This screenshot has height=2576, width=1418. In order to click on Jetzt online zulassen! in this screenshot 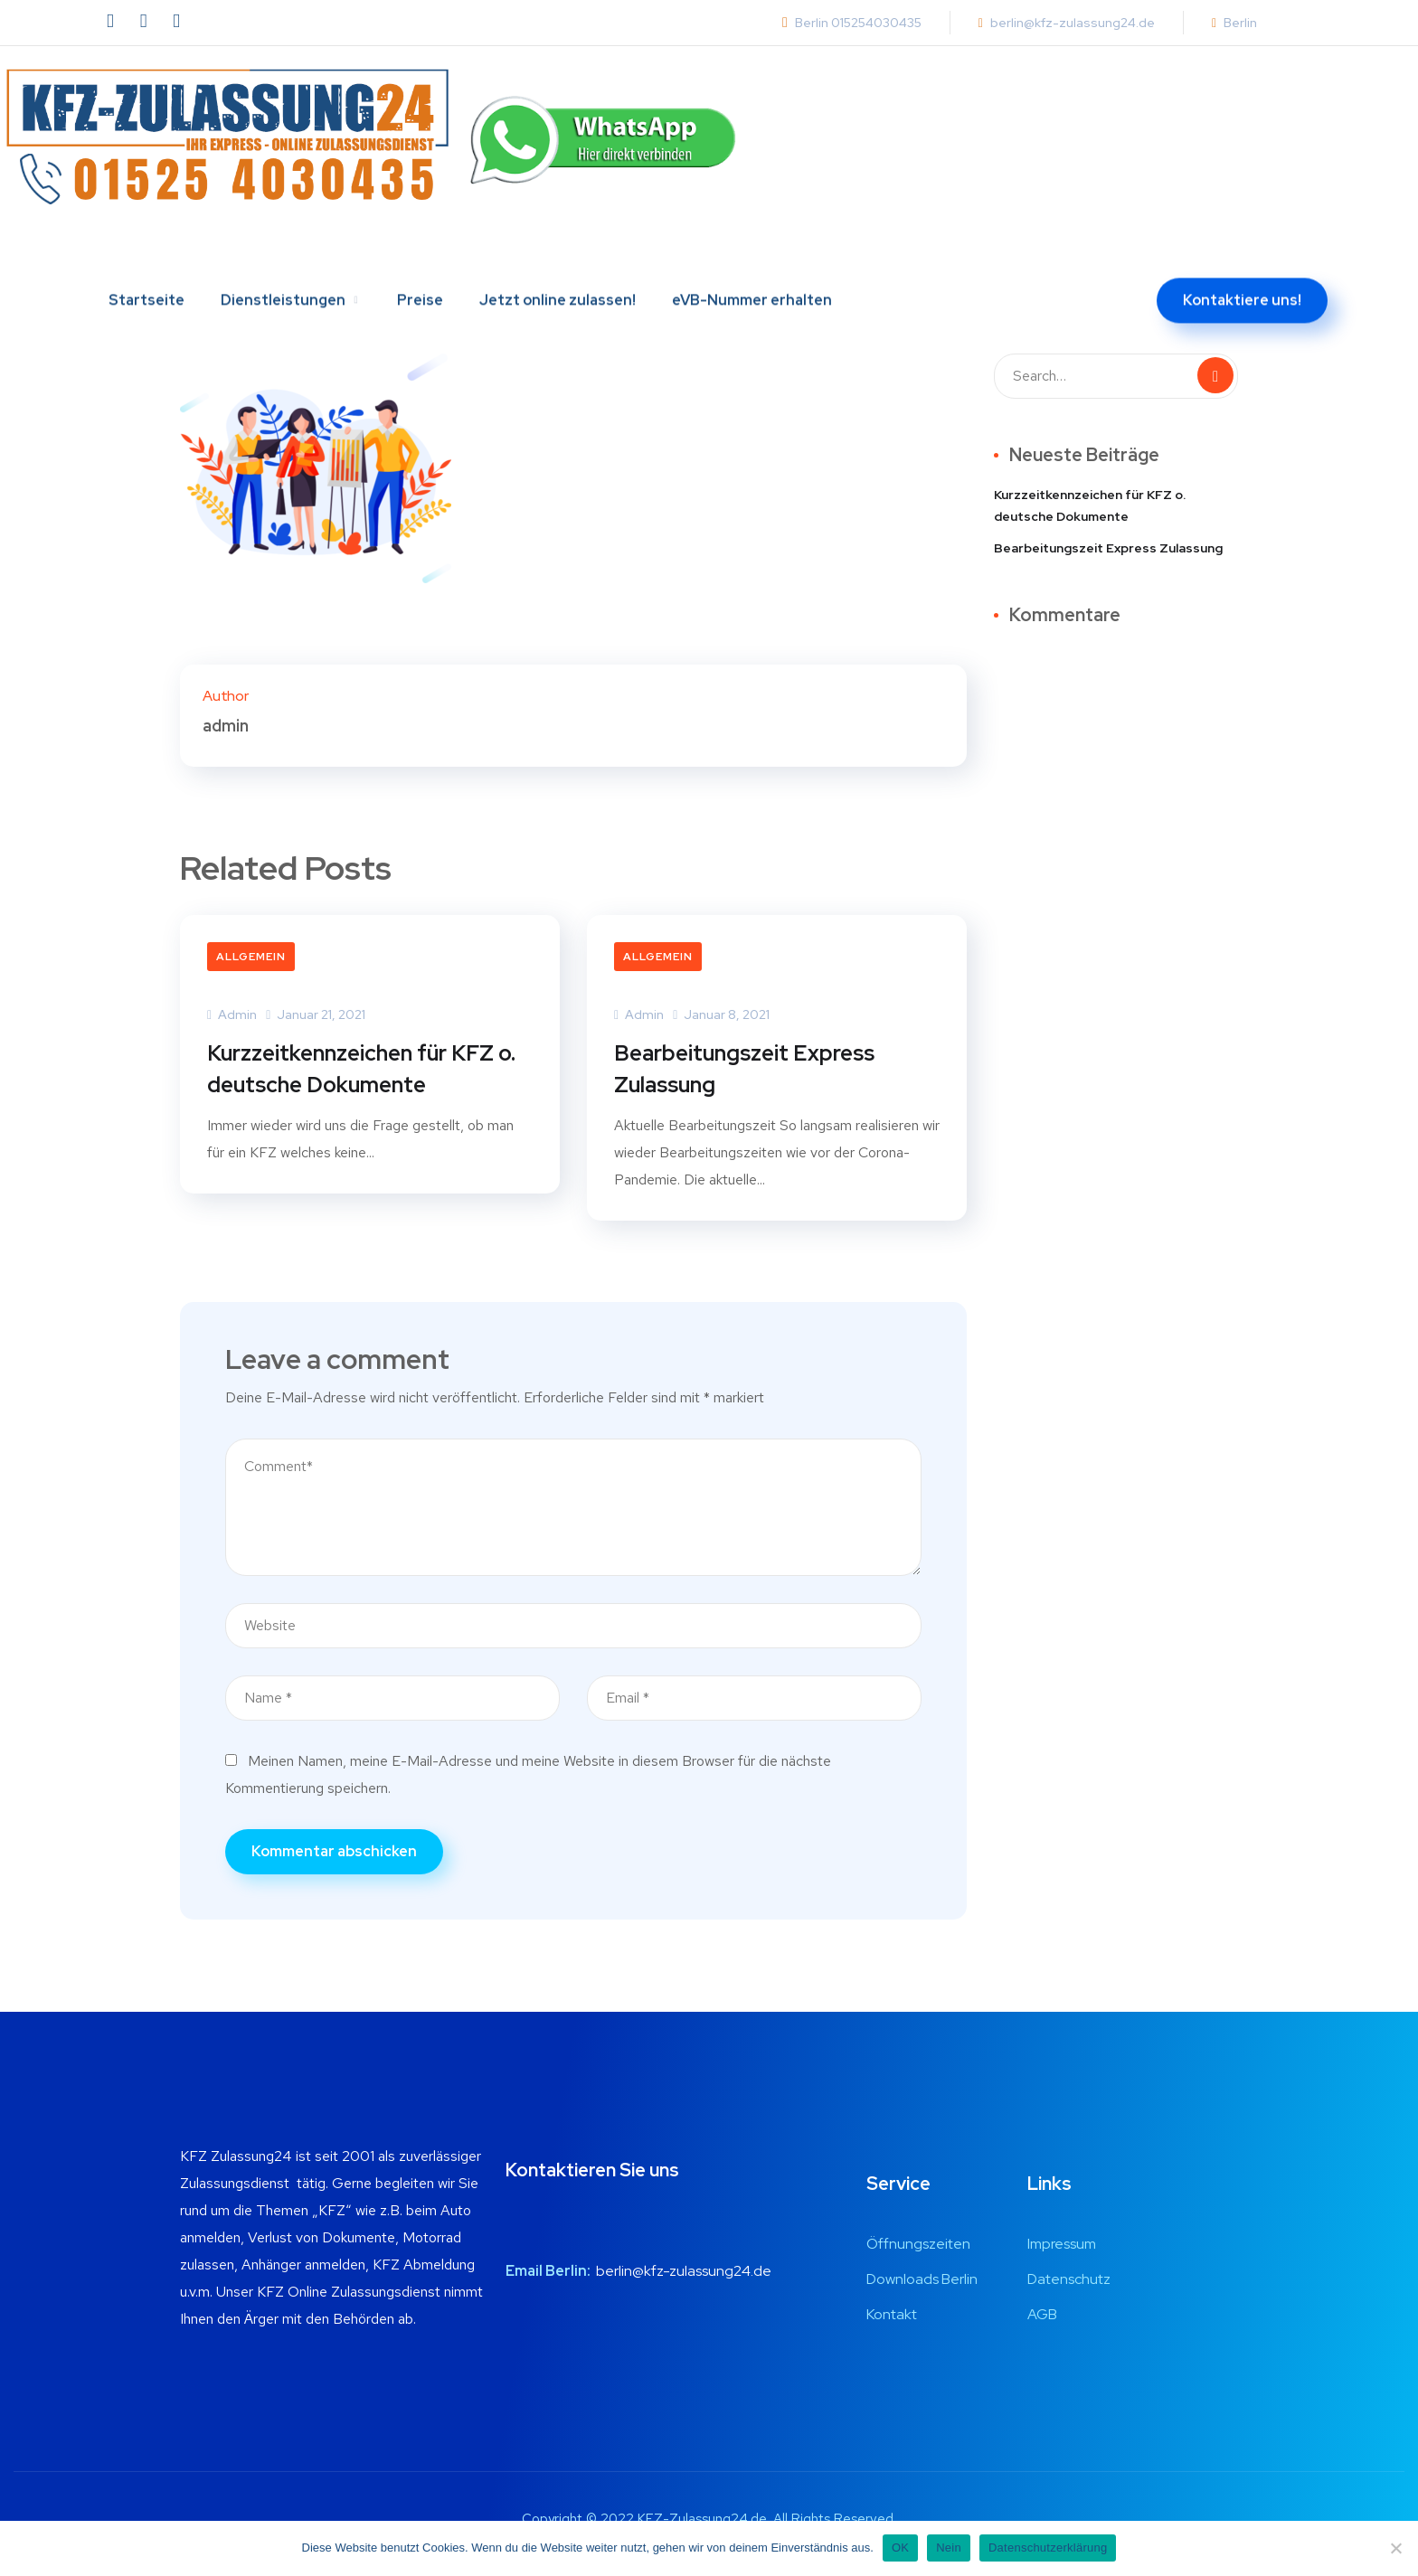, I will do `click(557, 259)`.